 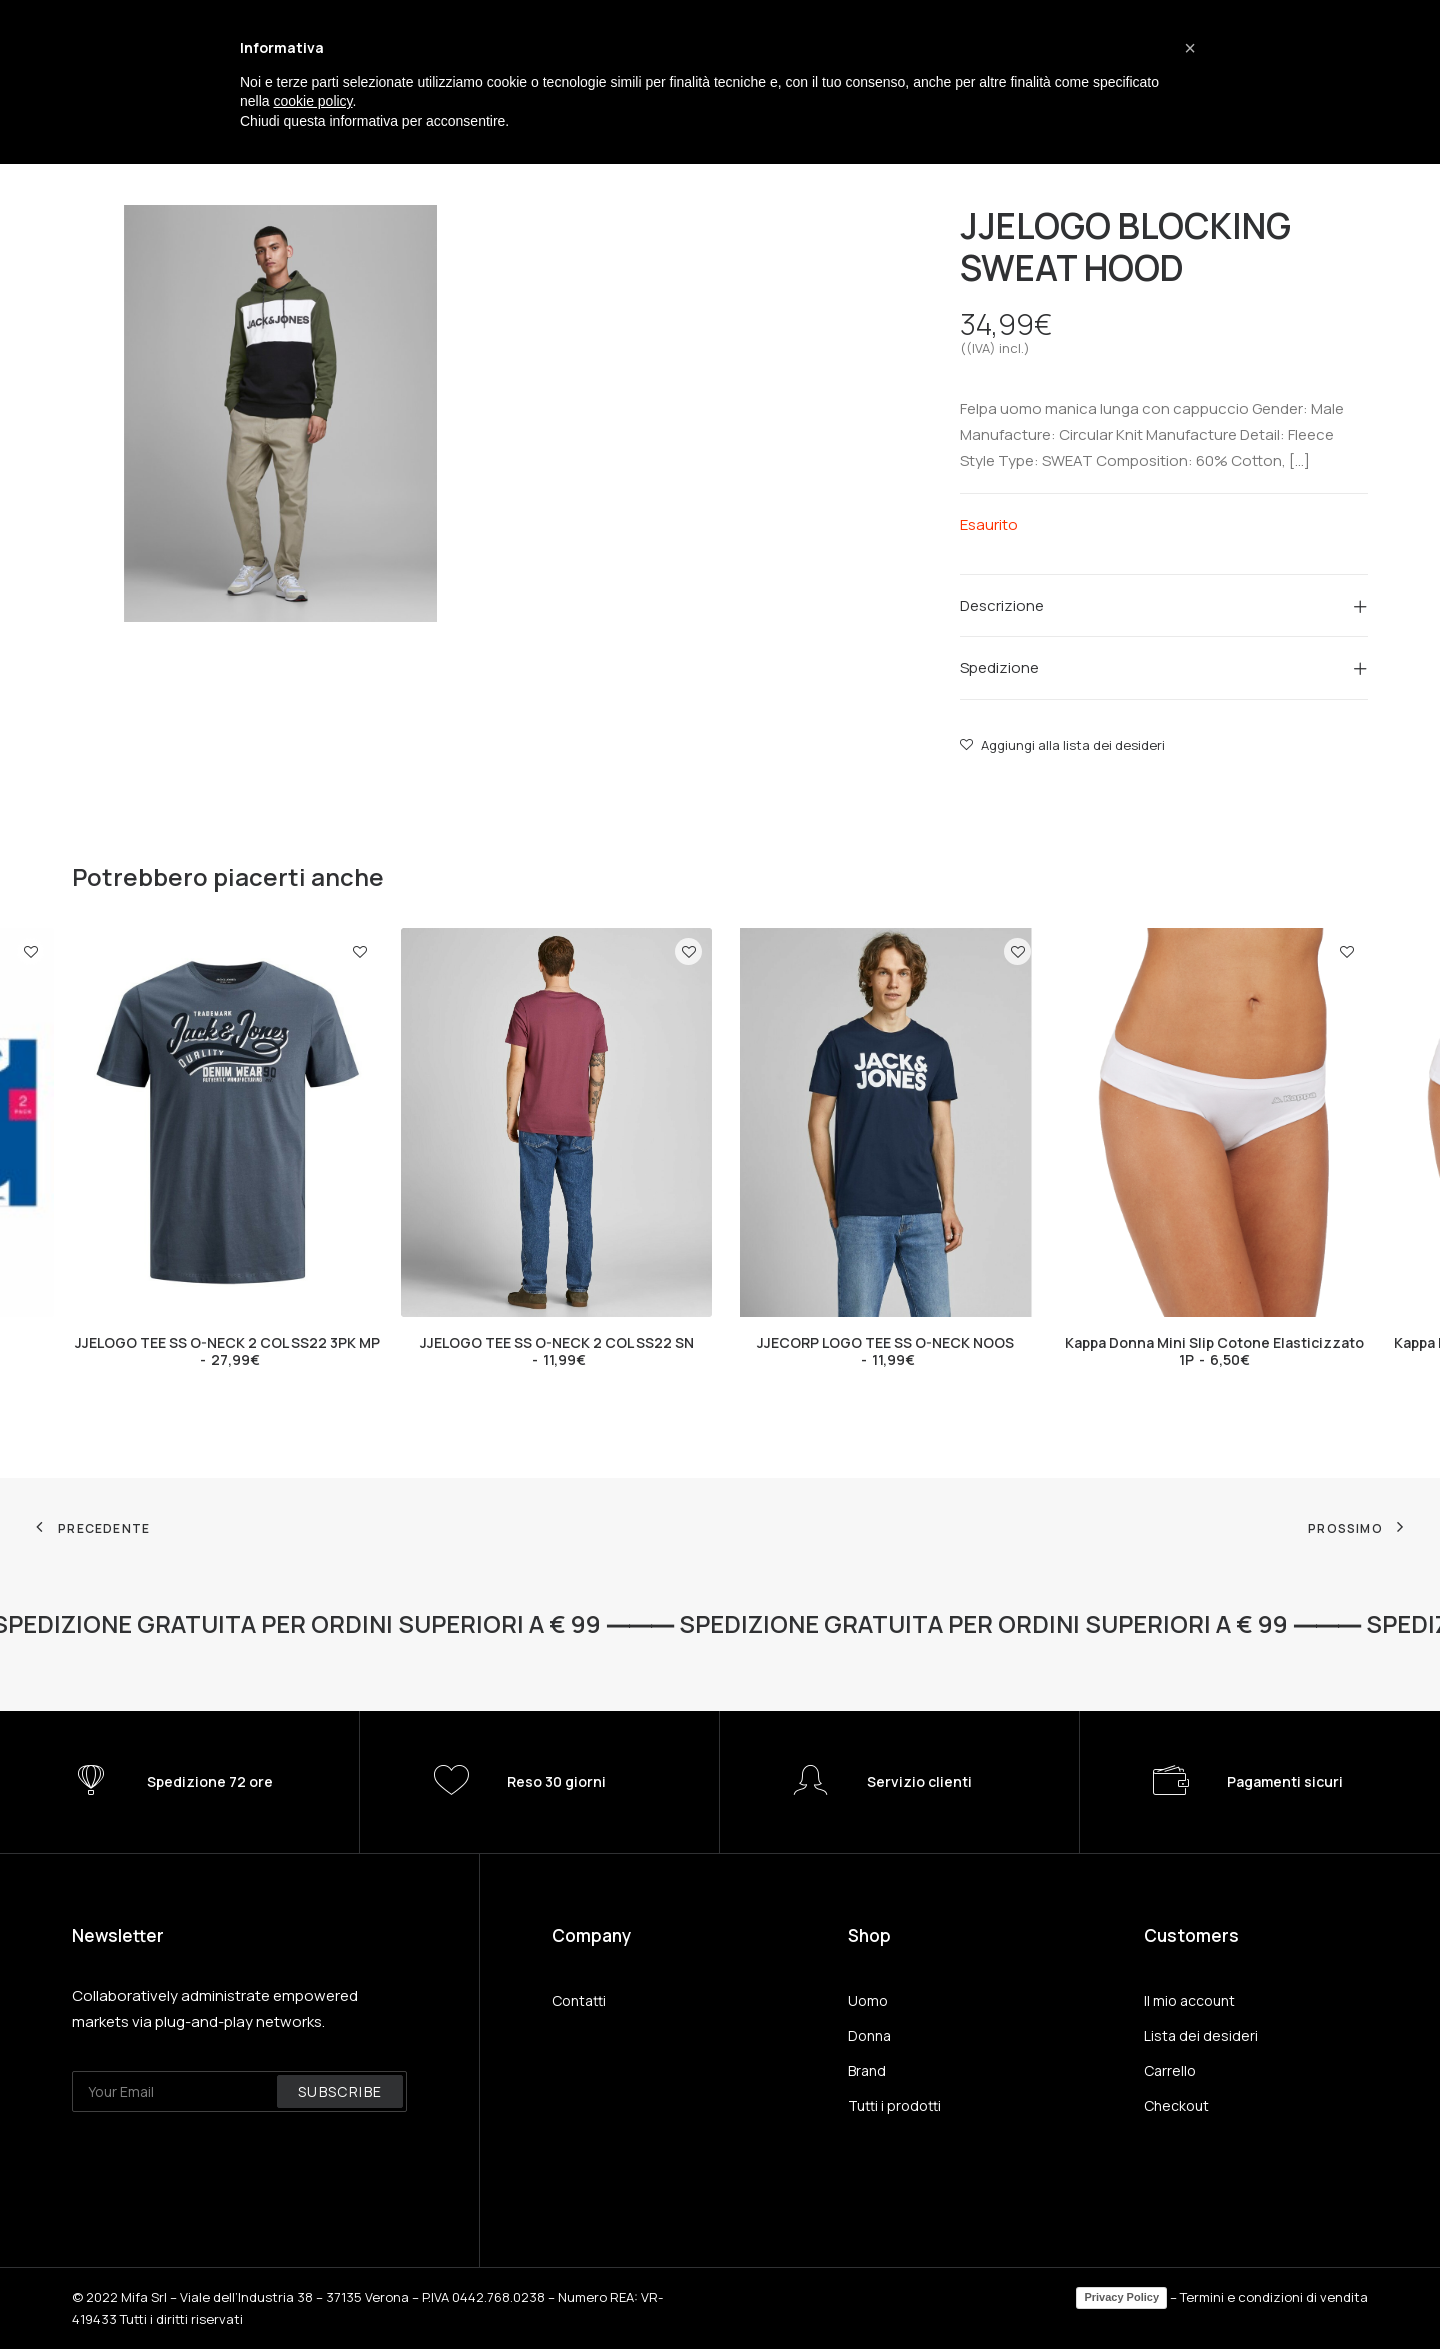 I want to click on Termini e condizioni di vendita, so click(x=1274, y=2297).